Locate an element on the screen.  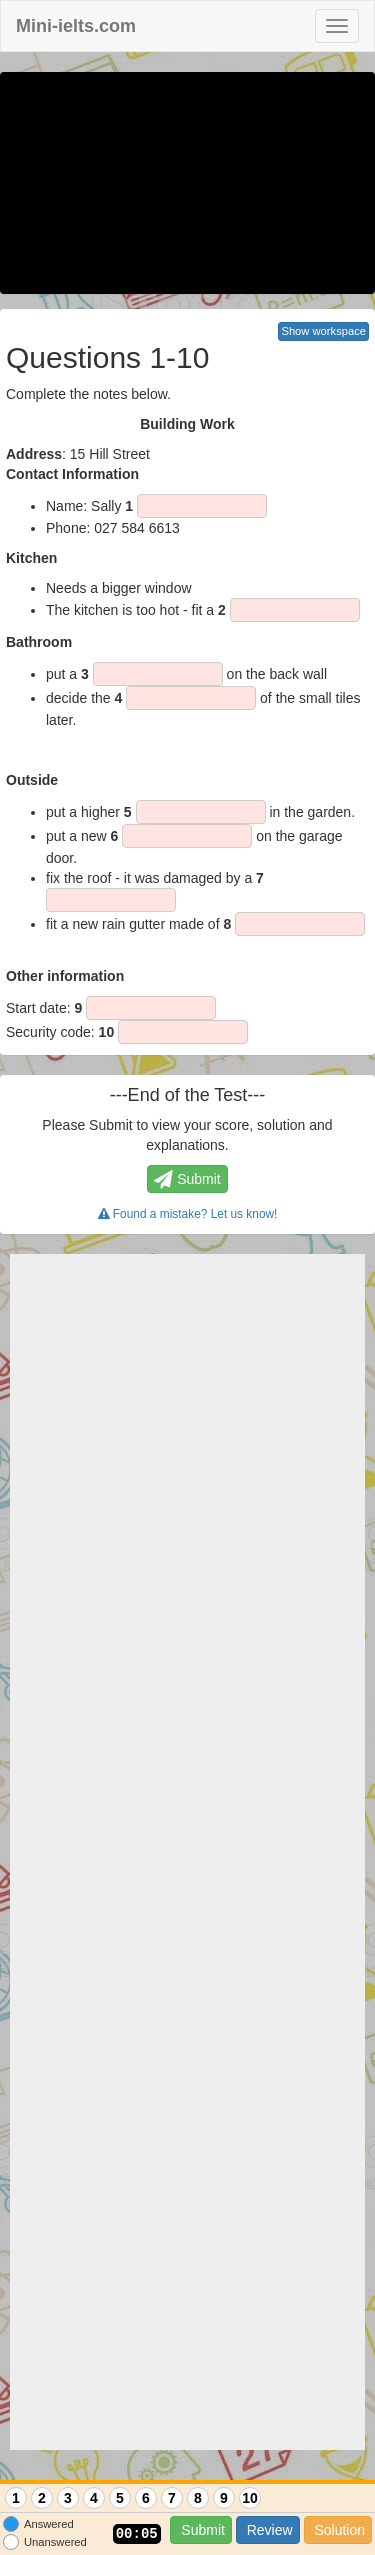
10 [Question 10] is located at coordinates (250, 2498).